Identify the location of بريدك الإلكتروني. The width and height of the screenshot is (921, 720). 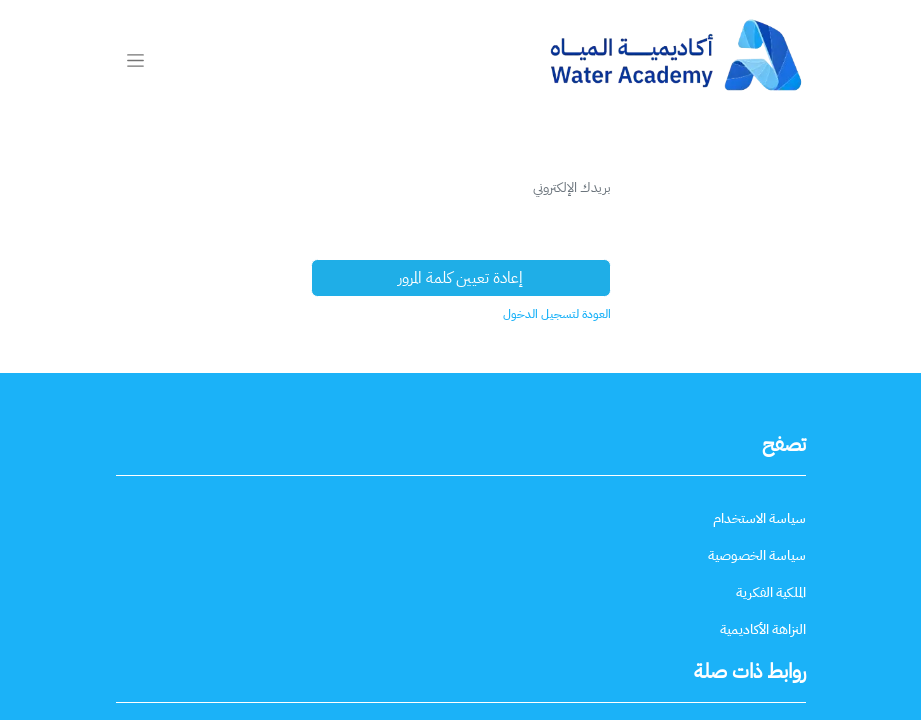
(572, 187).